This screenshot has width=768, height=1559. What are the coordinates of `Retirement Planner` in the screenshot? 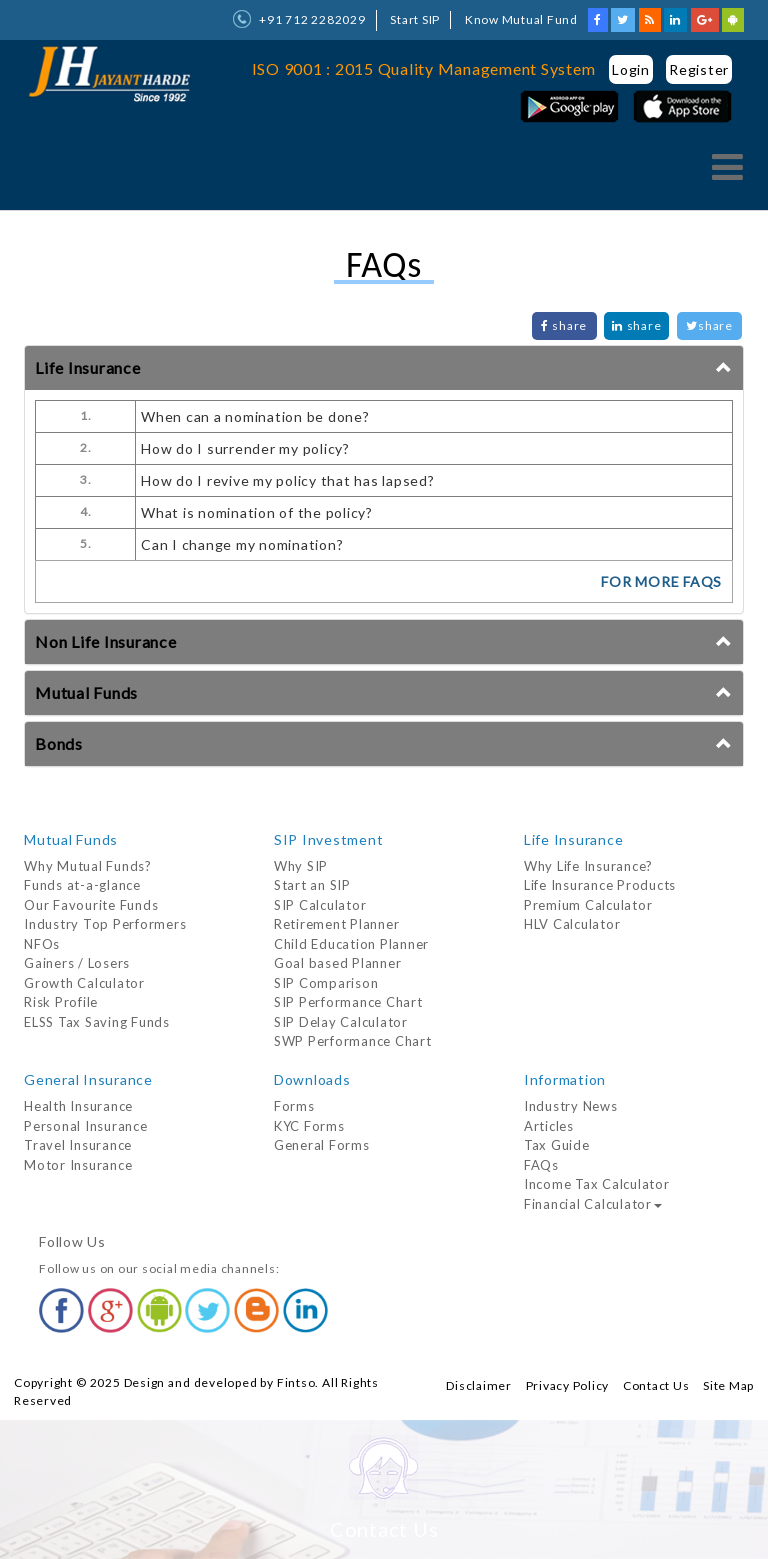 It's located at (337, 924).